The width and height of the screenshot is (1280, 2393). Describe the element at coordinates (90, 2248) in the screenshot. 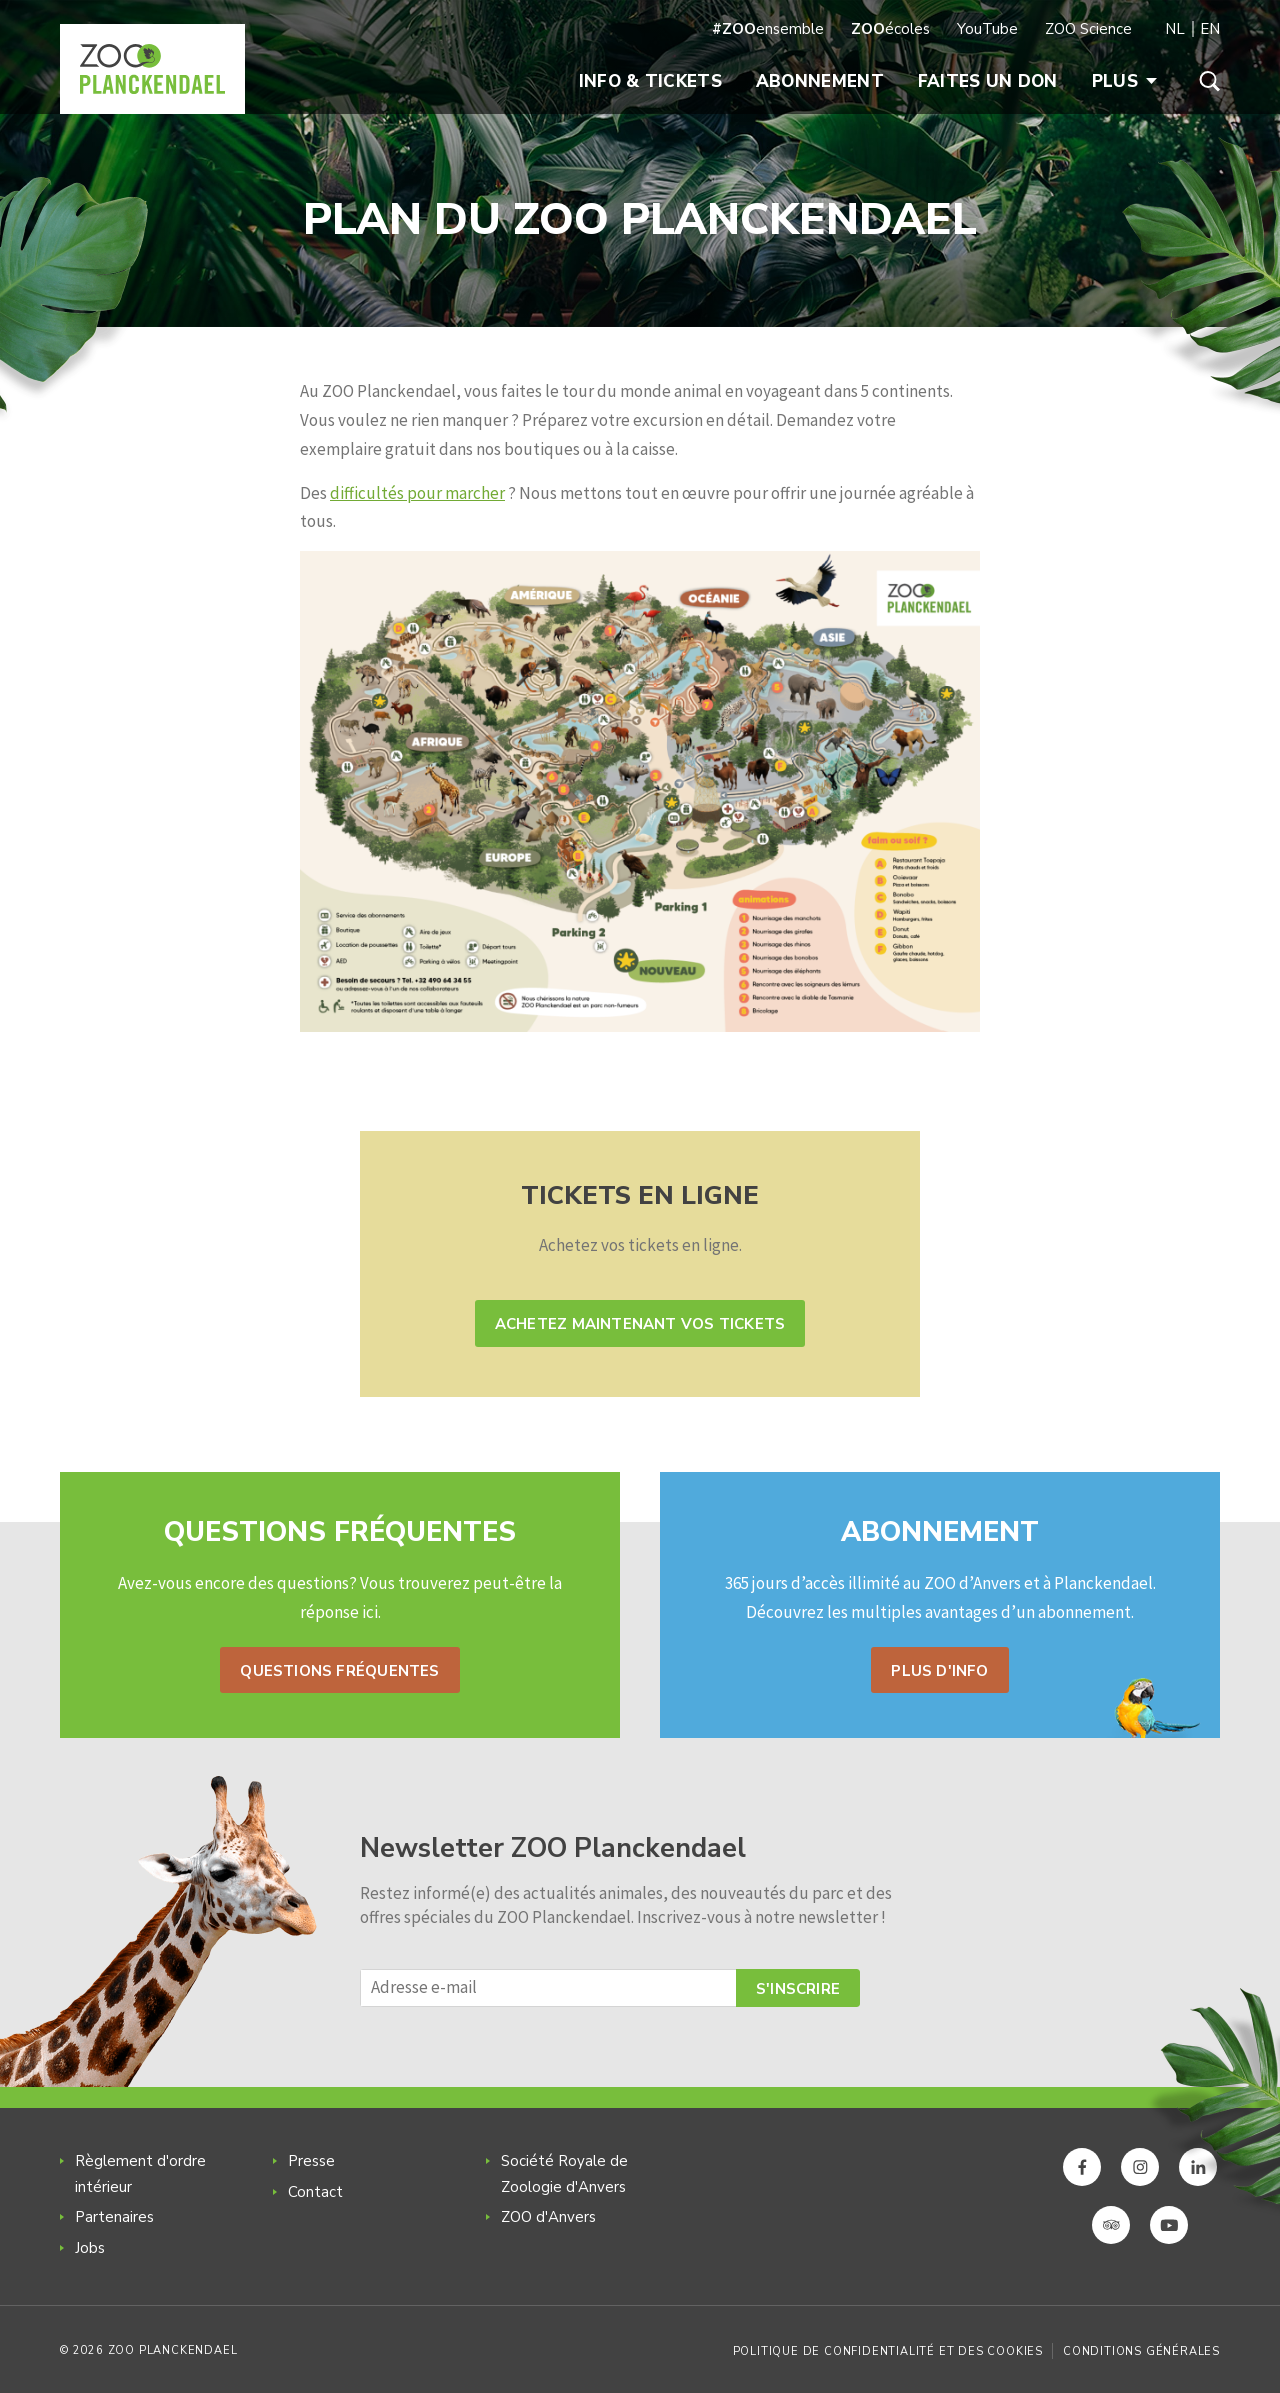

I see `Jobs` at that location.